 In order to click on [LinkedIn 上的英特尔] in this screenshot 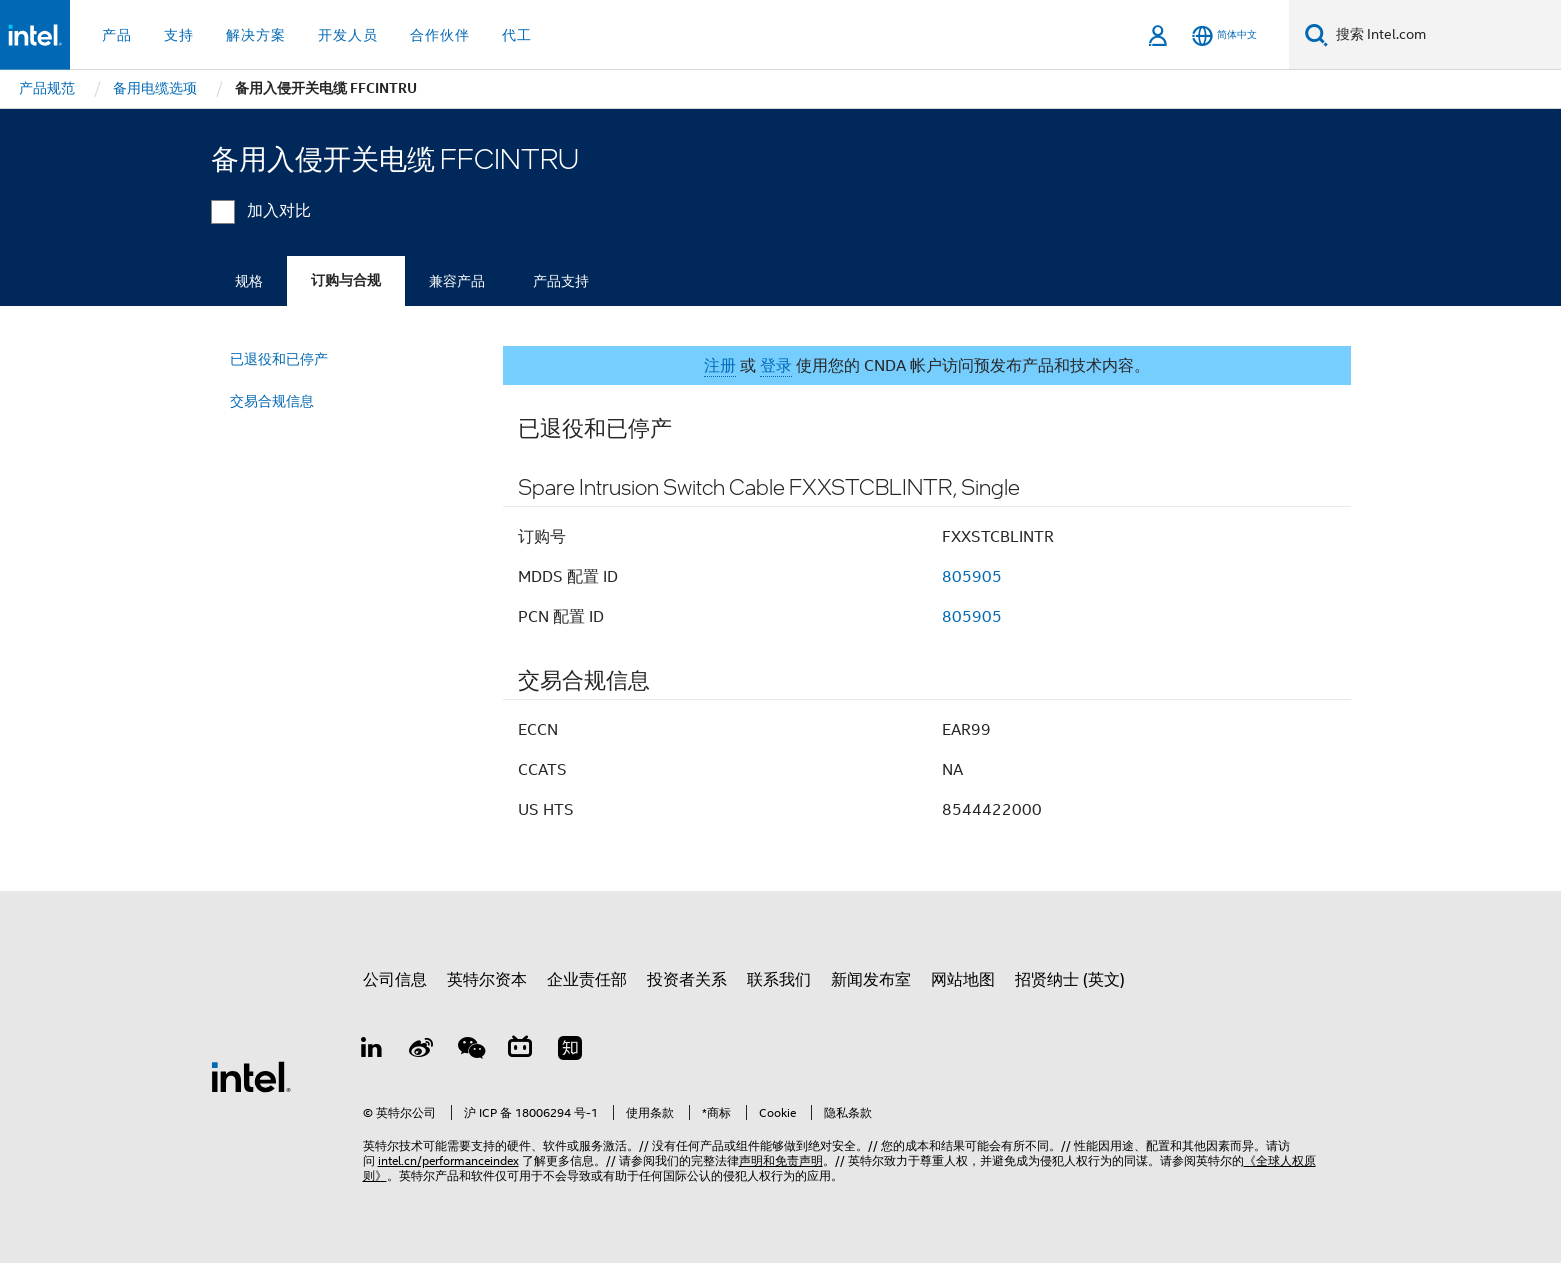, I will do `click(372, 1051)`.